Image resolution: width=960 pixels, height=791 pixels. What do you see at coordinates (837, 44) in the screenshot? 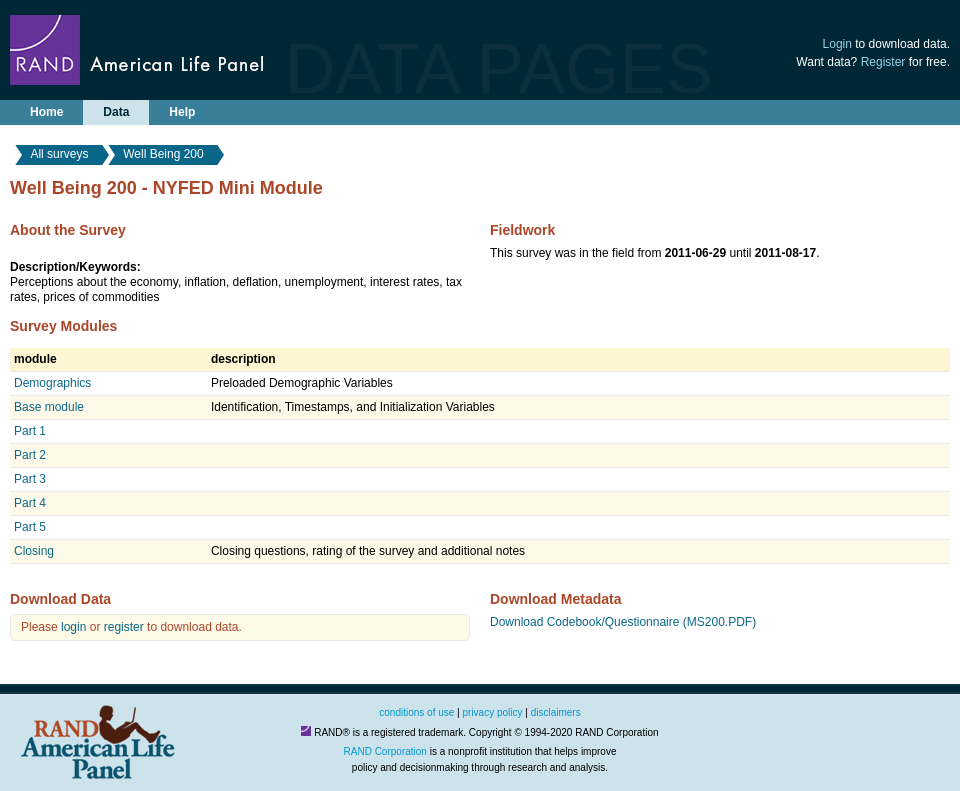
I see `Login` at bounding box center [837, 44].